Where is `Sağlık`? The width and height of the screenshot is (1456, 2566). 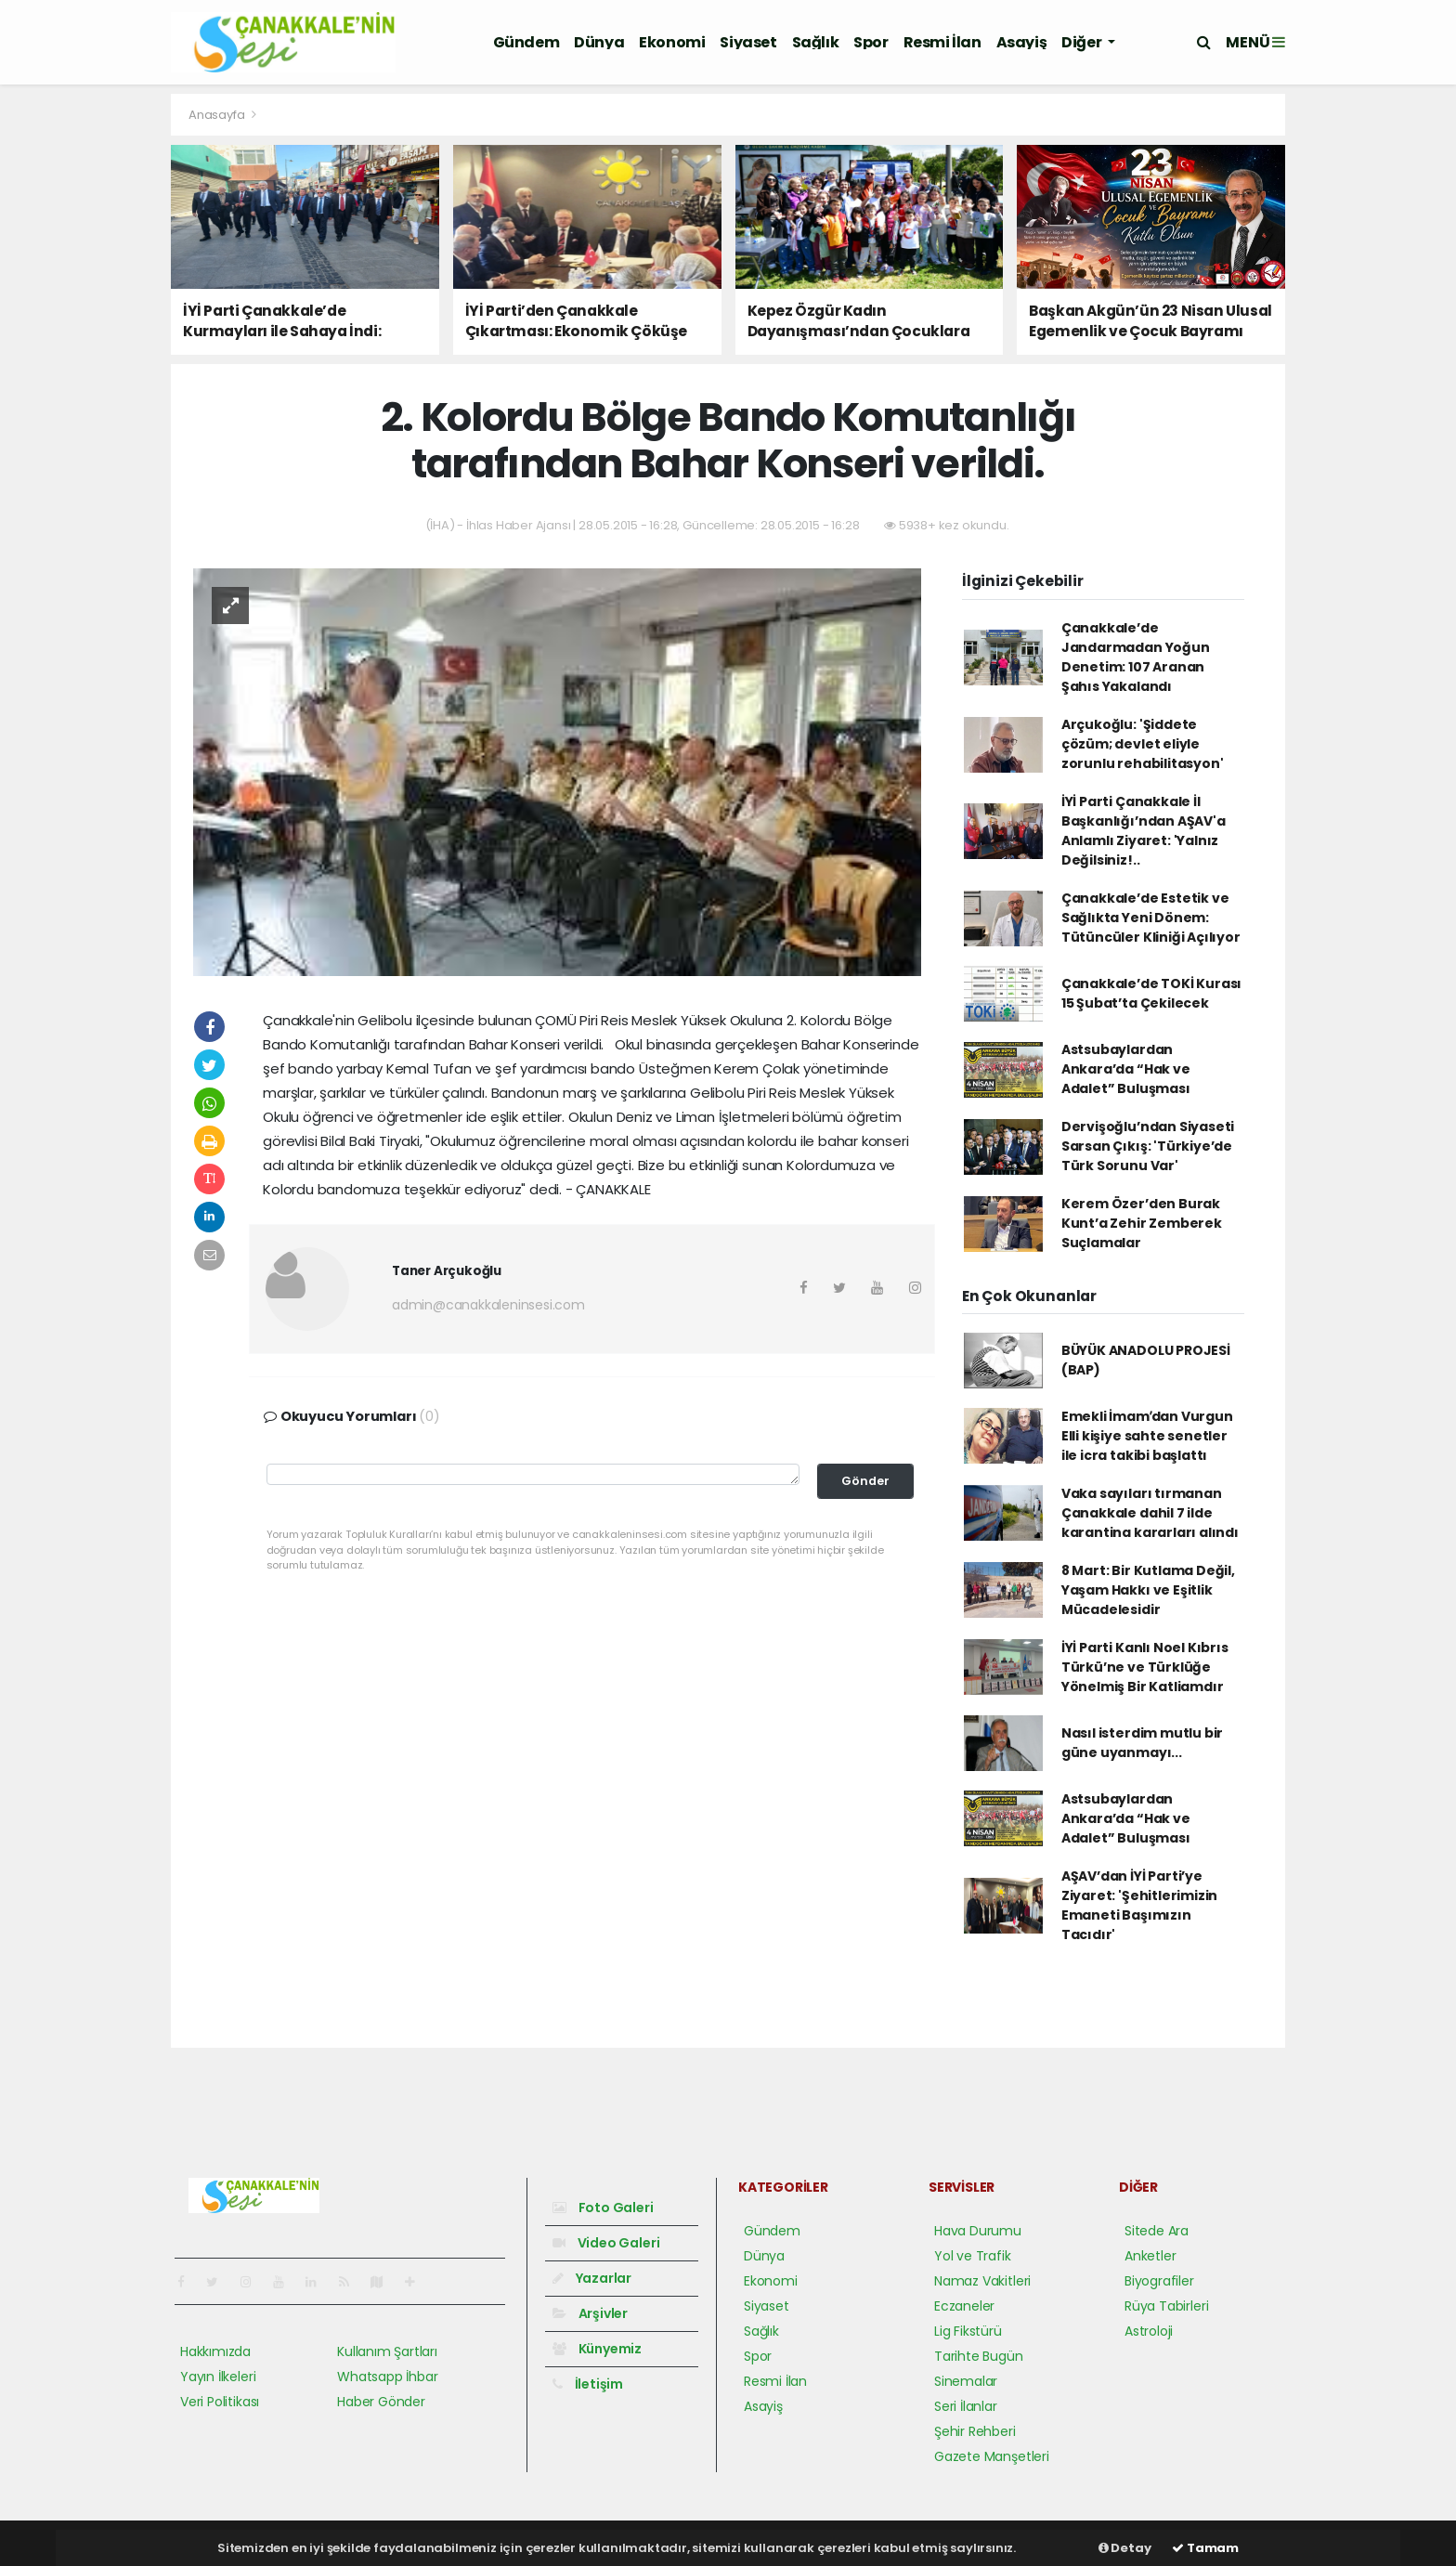 Sağlık is located at coordinates (815, 42).